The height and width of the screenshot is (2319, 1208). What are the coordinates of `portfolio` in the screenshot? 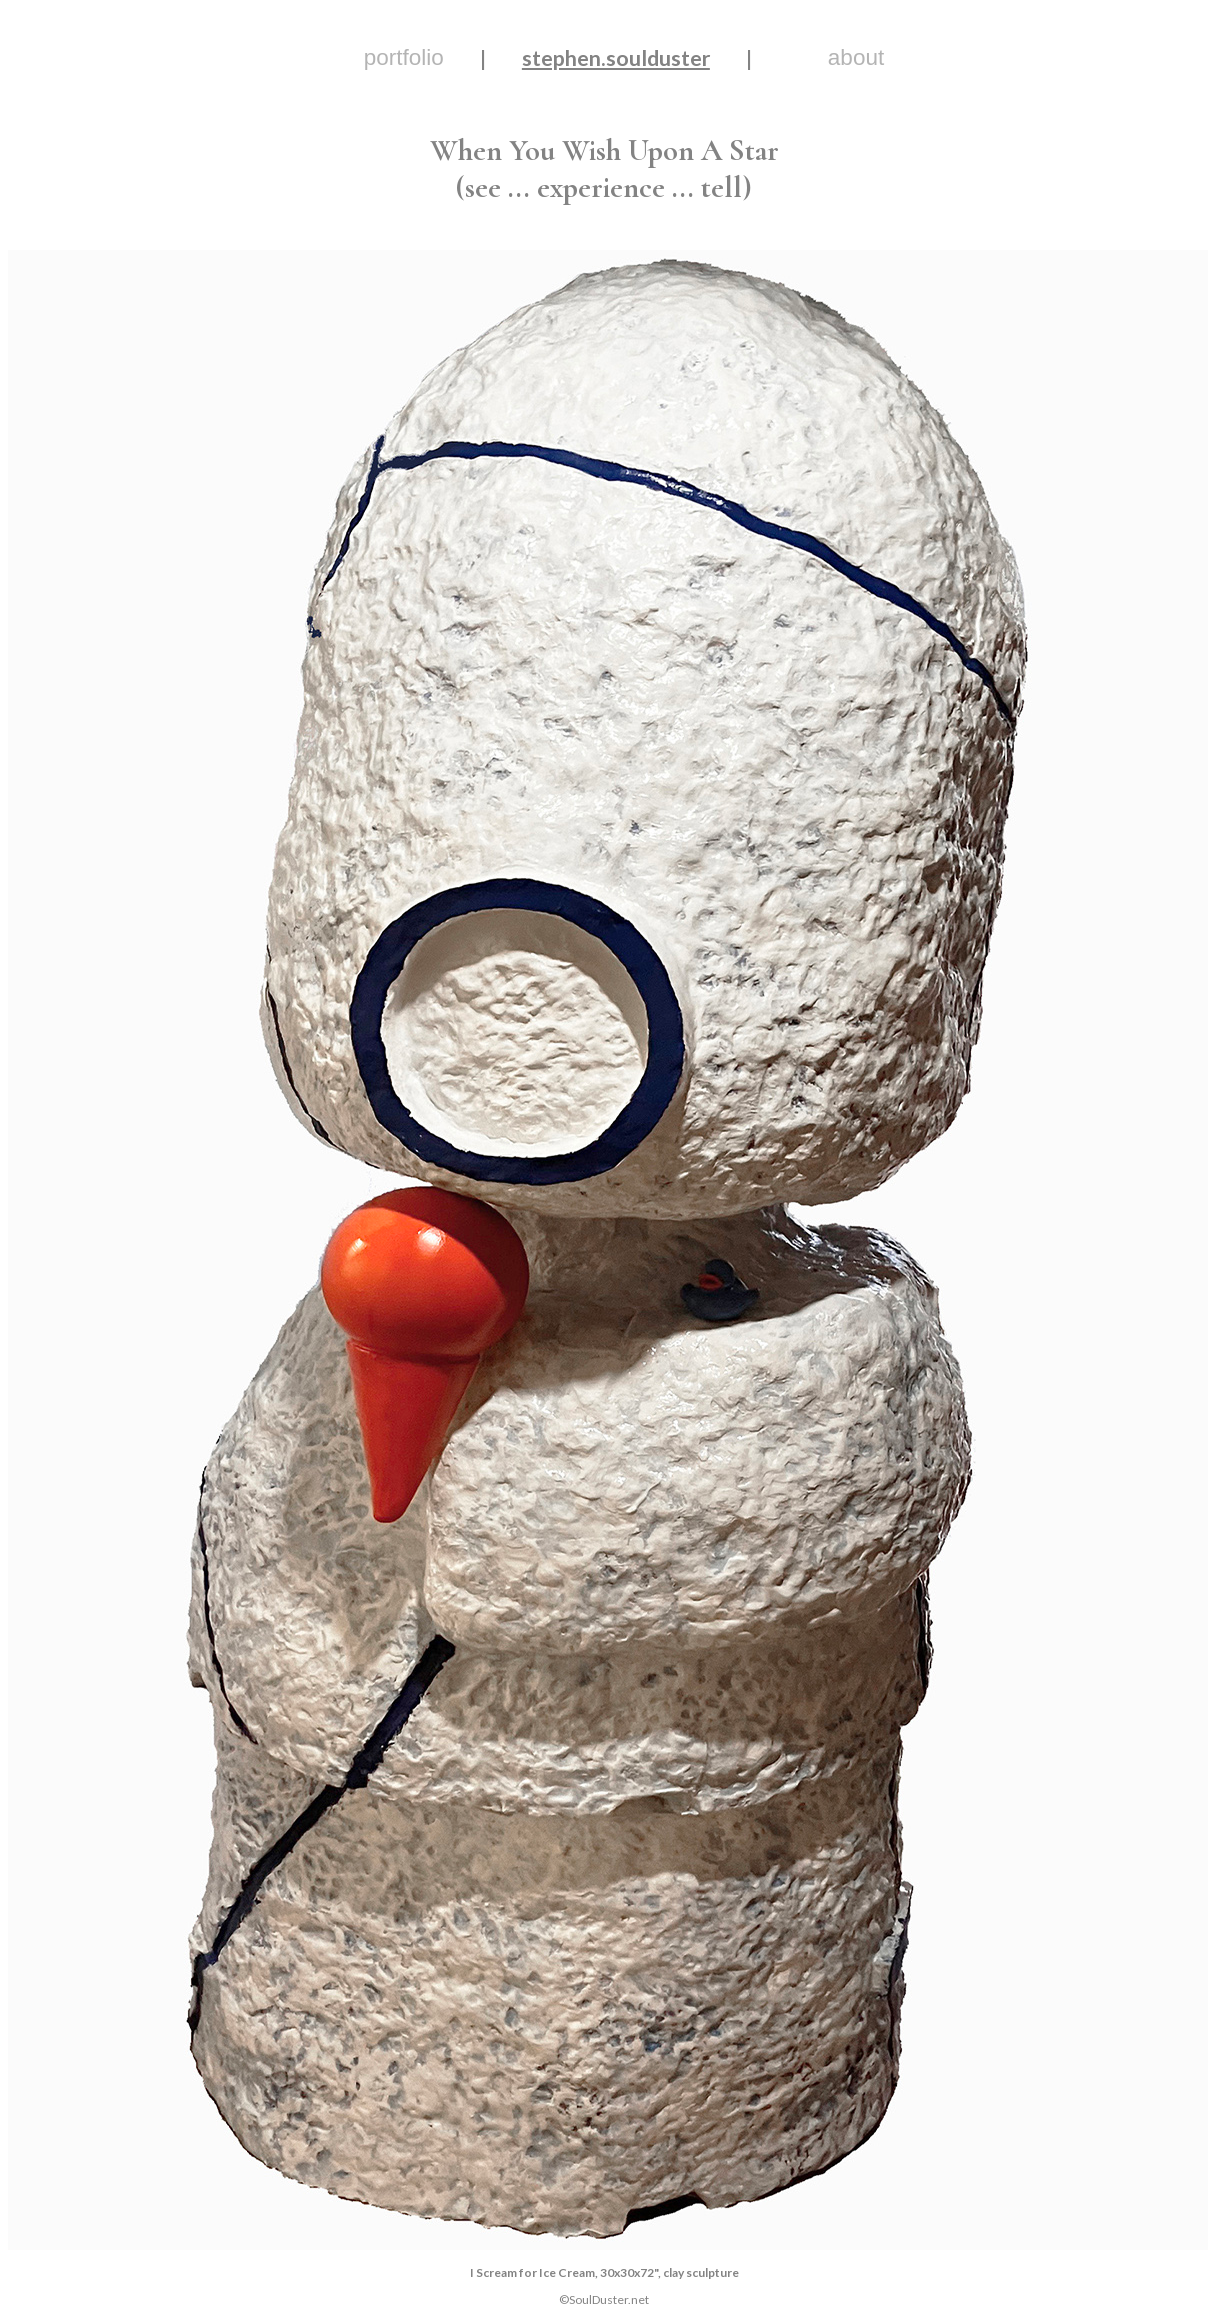 It's located at (404, 57).